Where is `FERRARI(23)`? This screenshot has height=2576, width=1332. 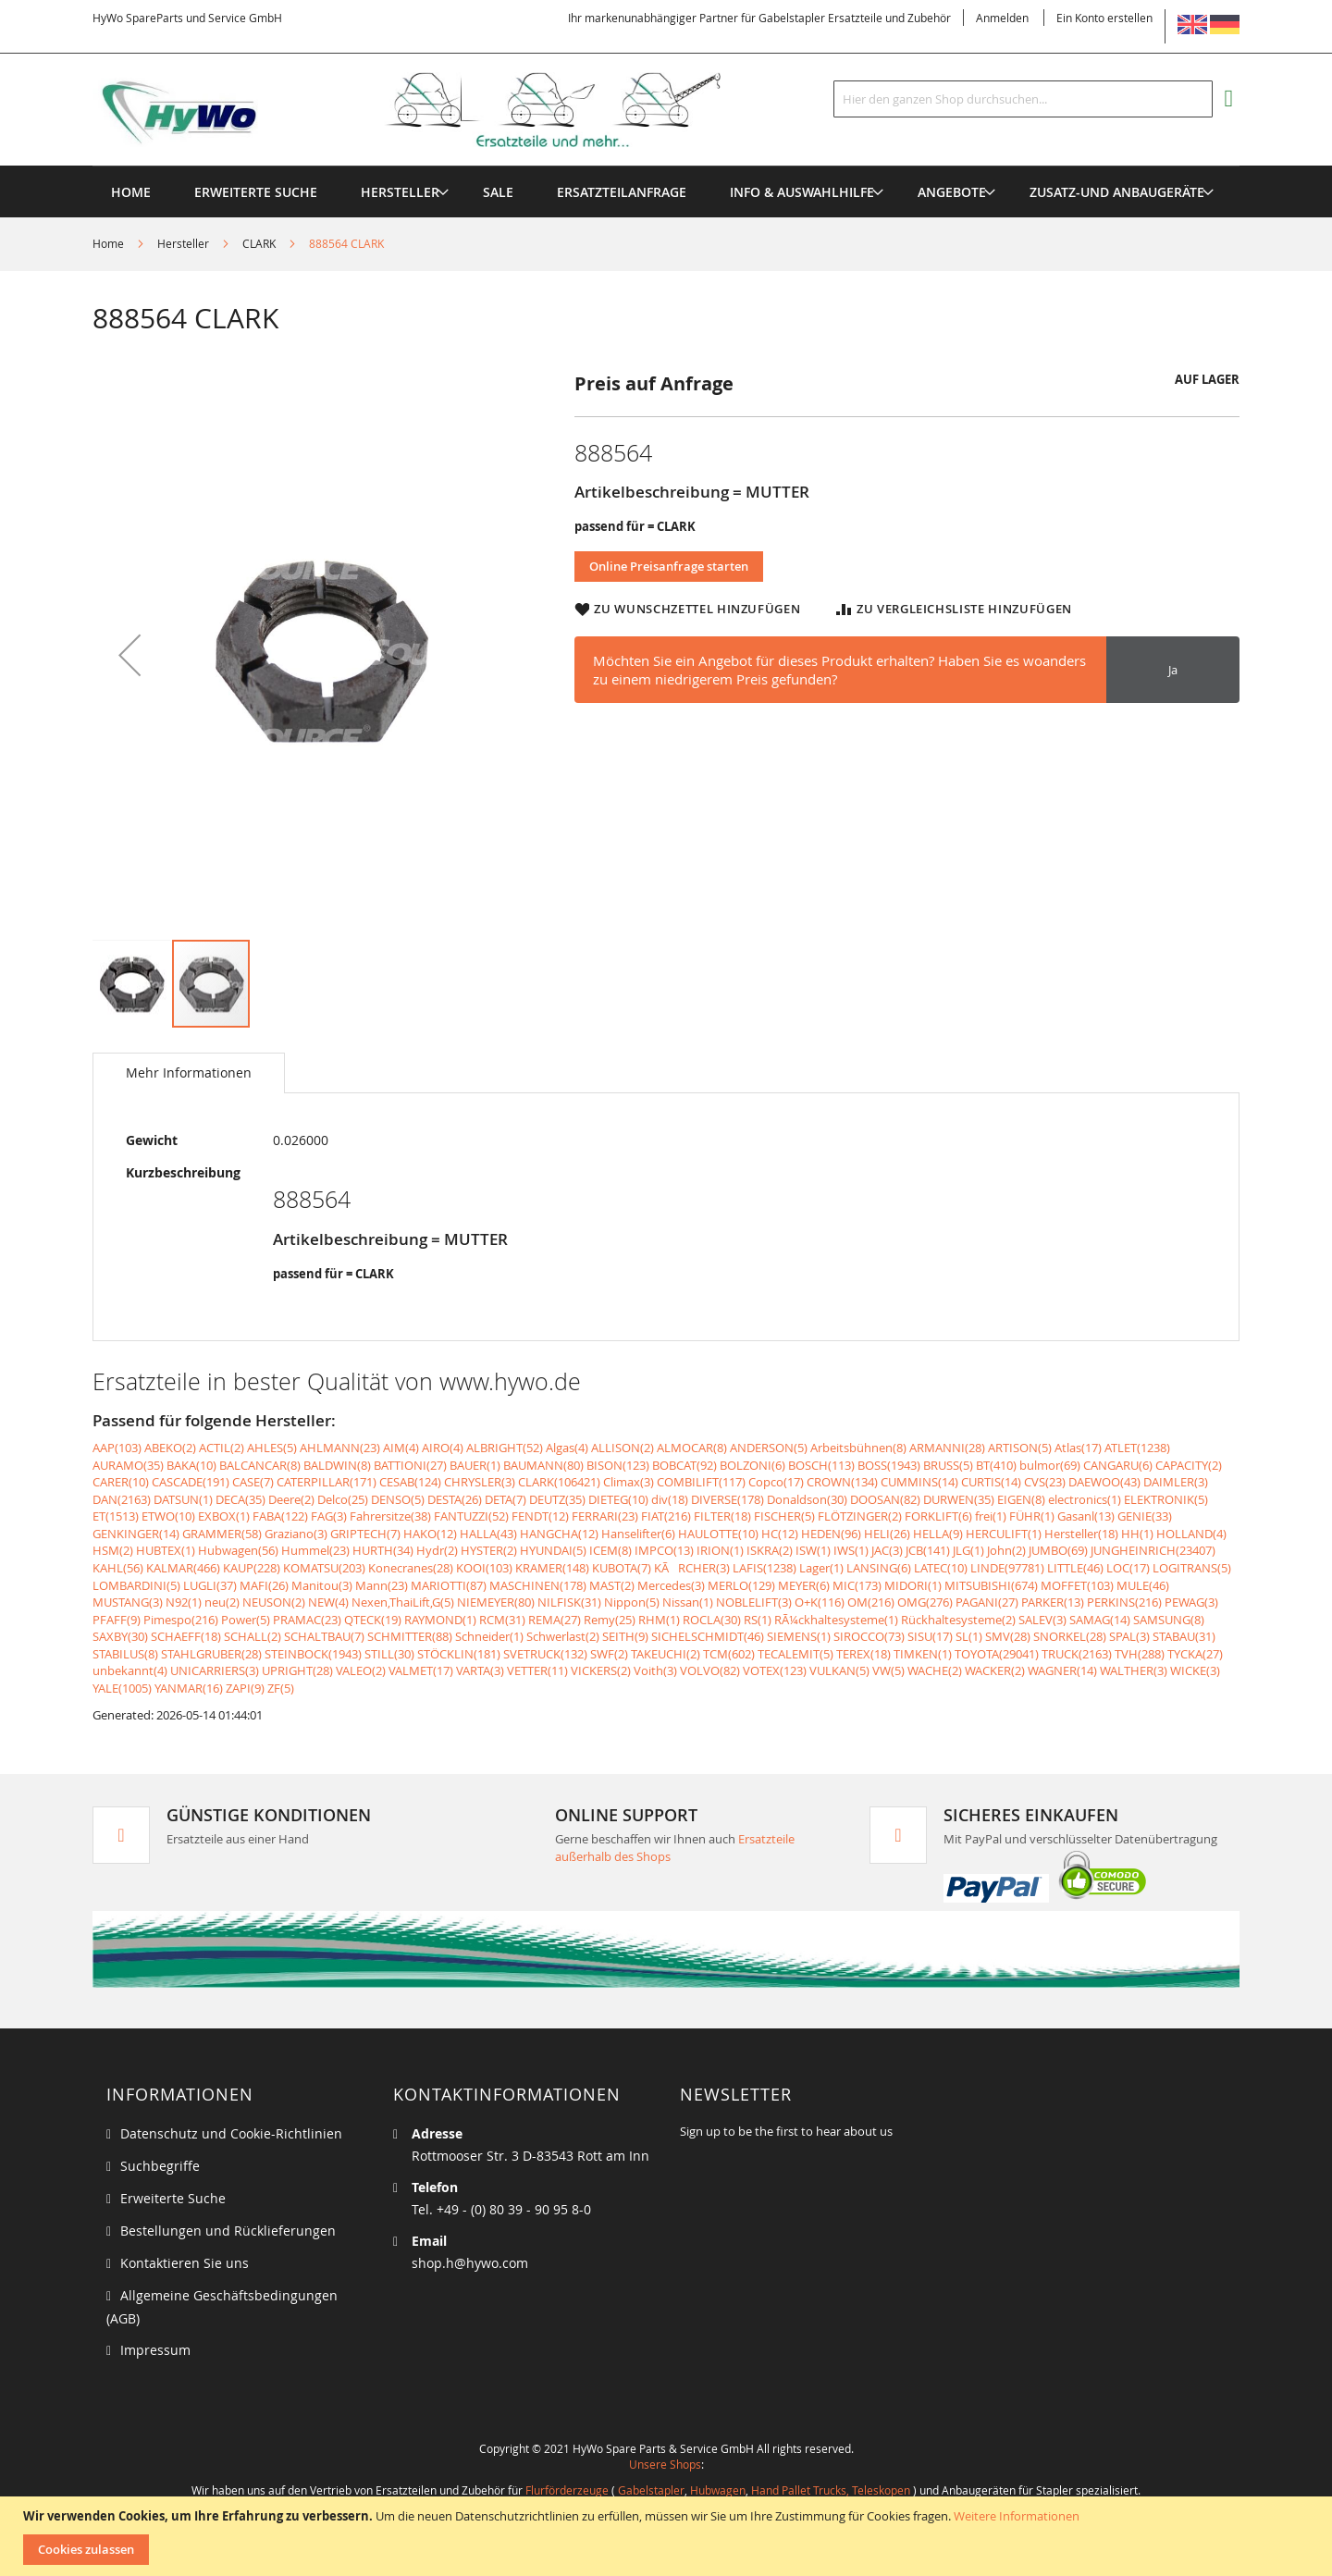 FERRARI(23) is located at coordinates (605, 1516).